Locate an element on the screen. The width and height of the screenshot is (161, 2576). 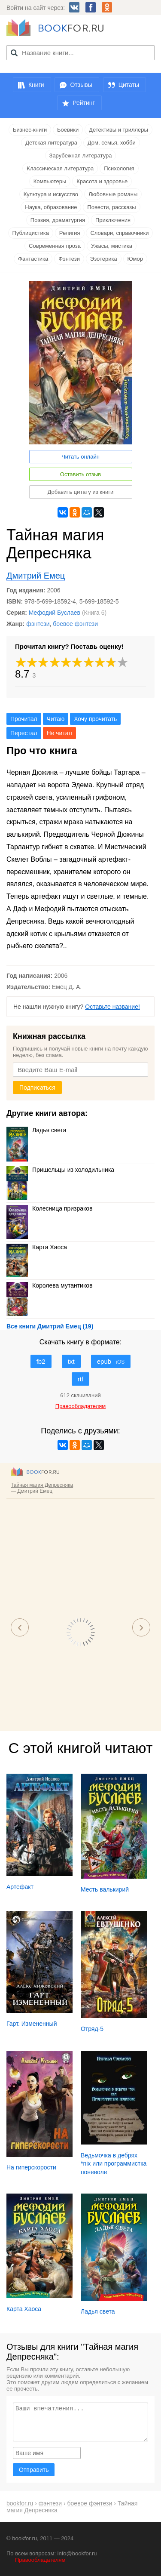
Гарт. Измененный is located at coordinates (31, 2023).